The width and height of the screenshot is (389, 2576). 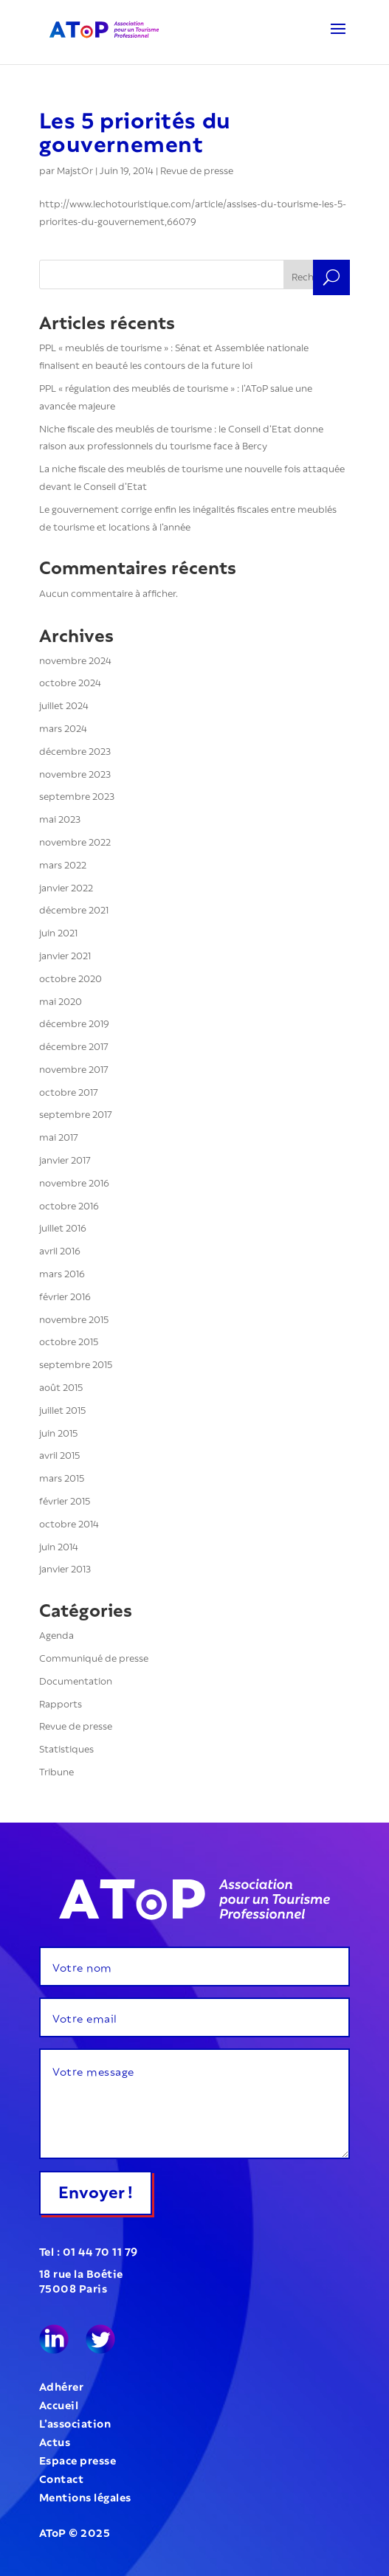 I want to click on octobre 2024, so click(x=70, y=681).